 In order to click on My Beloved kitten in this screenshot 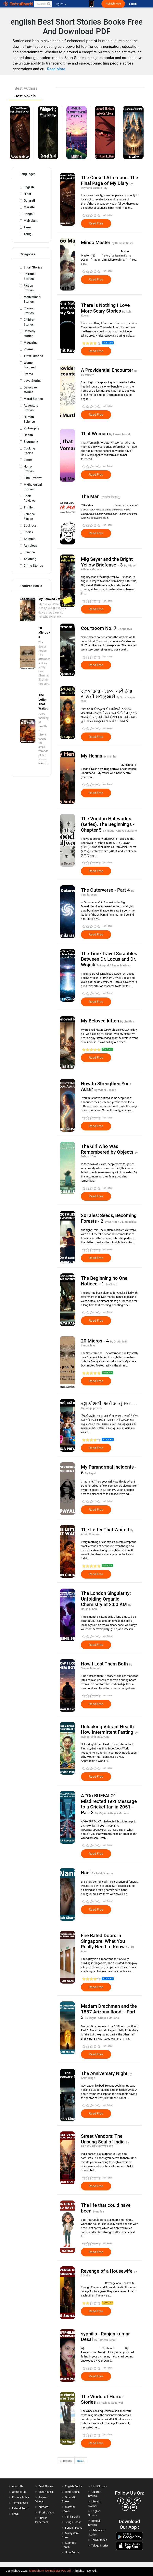, I will do `click(100, 1021)`.